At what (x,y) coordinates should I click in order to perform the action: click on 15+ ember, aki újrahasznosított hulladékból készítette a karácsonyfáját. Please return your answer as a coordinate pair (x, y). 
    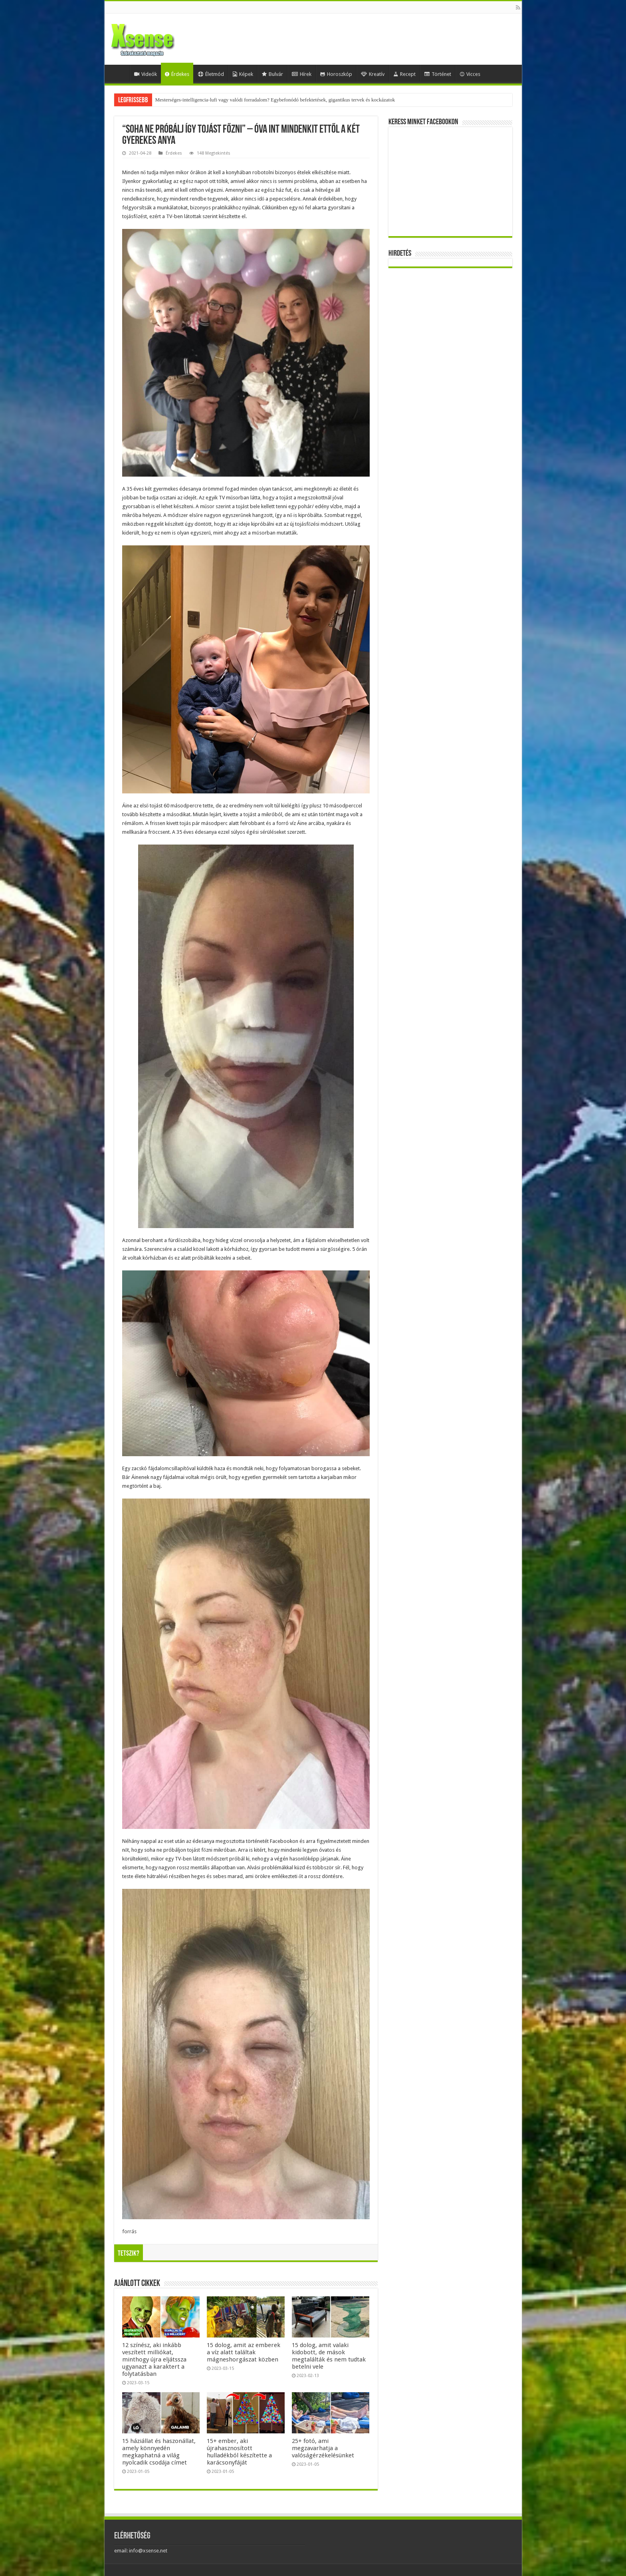
    Looking at the image, I should click on (239, 2451).